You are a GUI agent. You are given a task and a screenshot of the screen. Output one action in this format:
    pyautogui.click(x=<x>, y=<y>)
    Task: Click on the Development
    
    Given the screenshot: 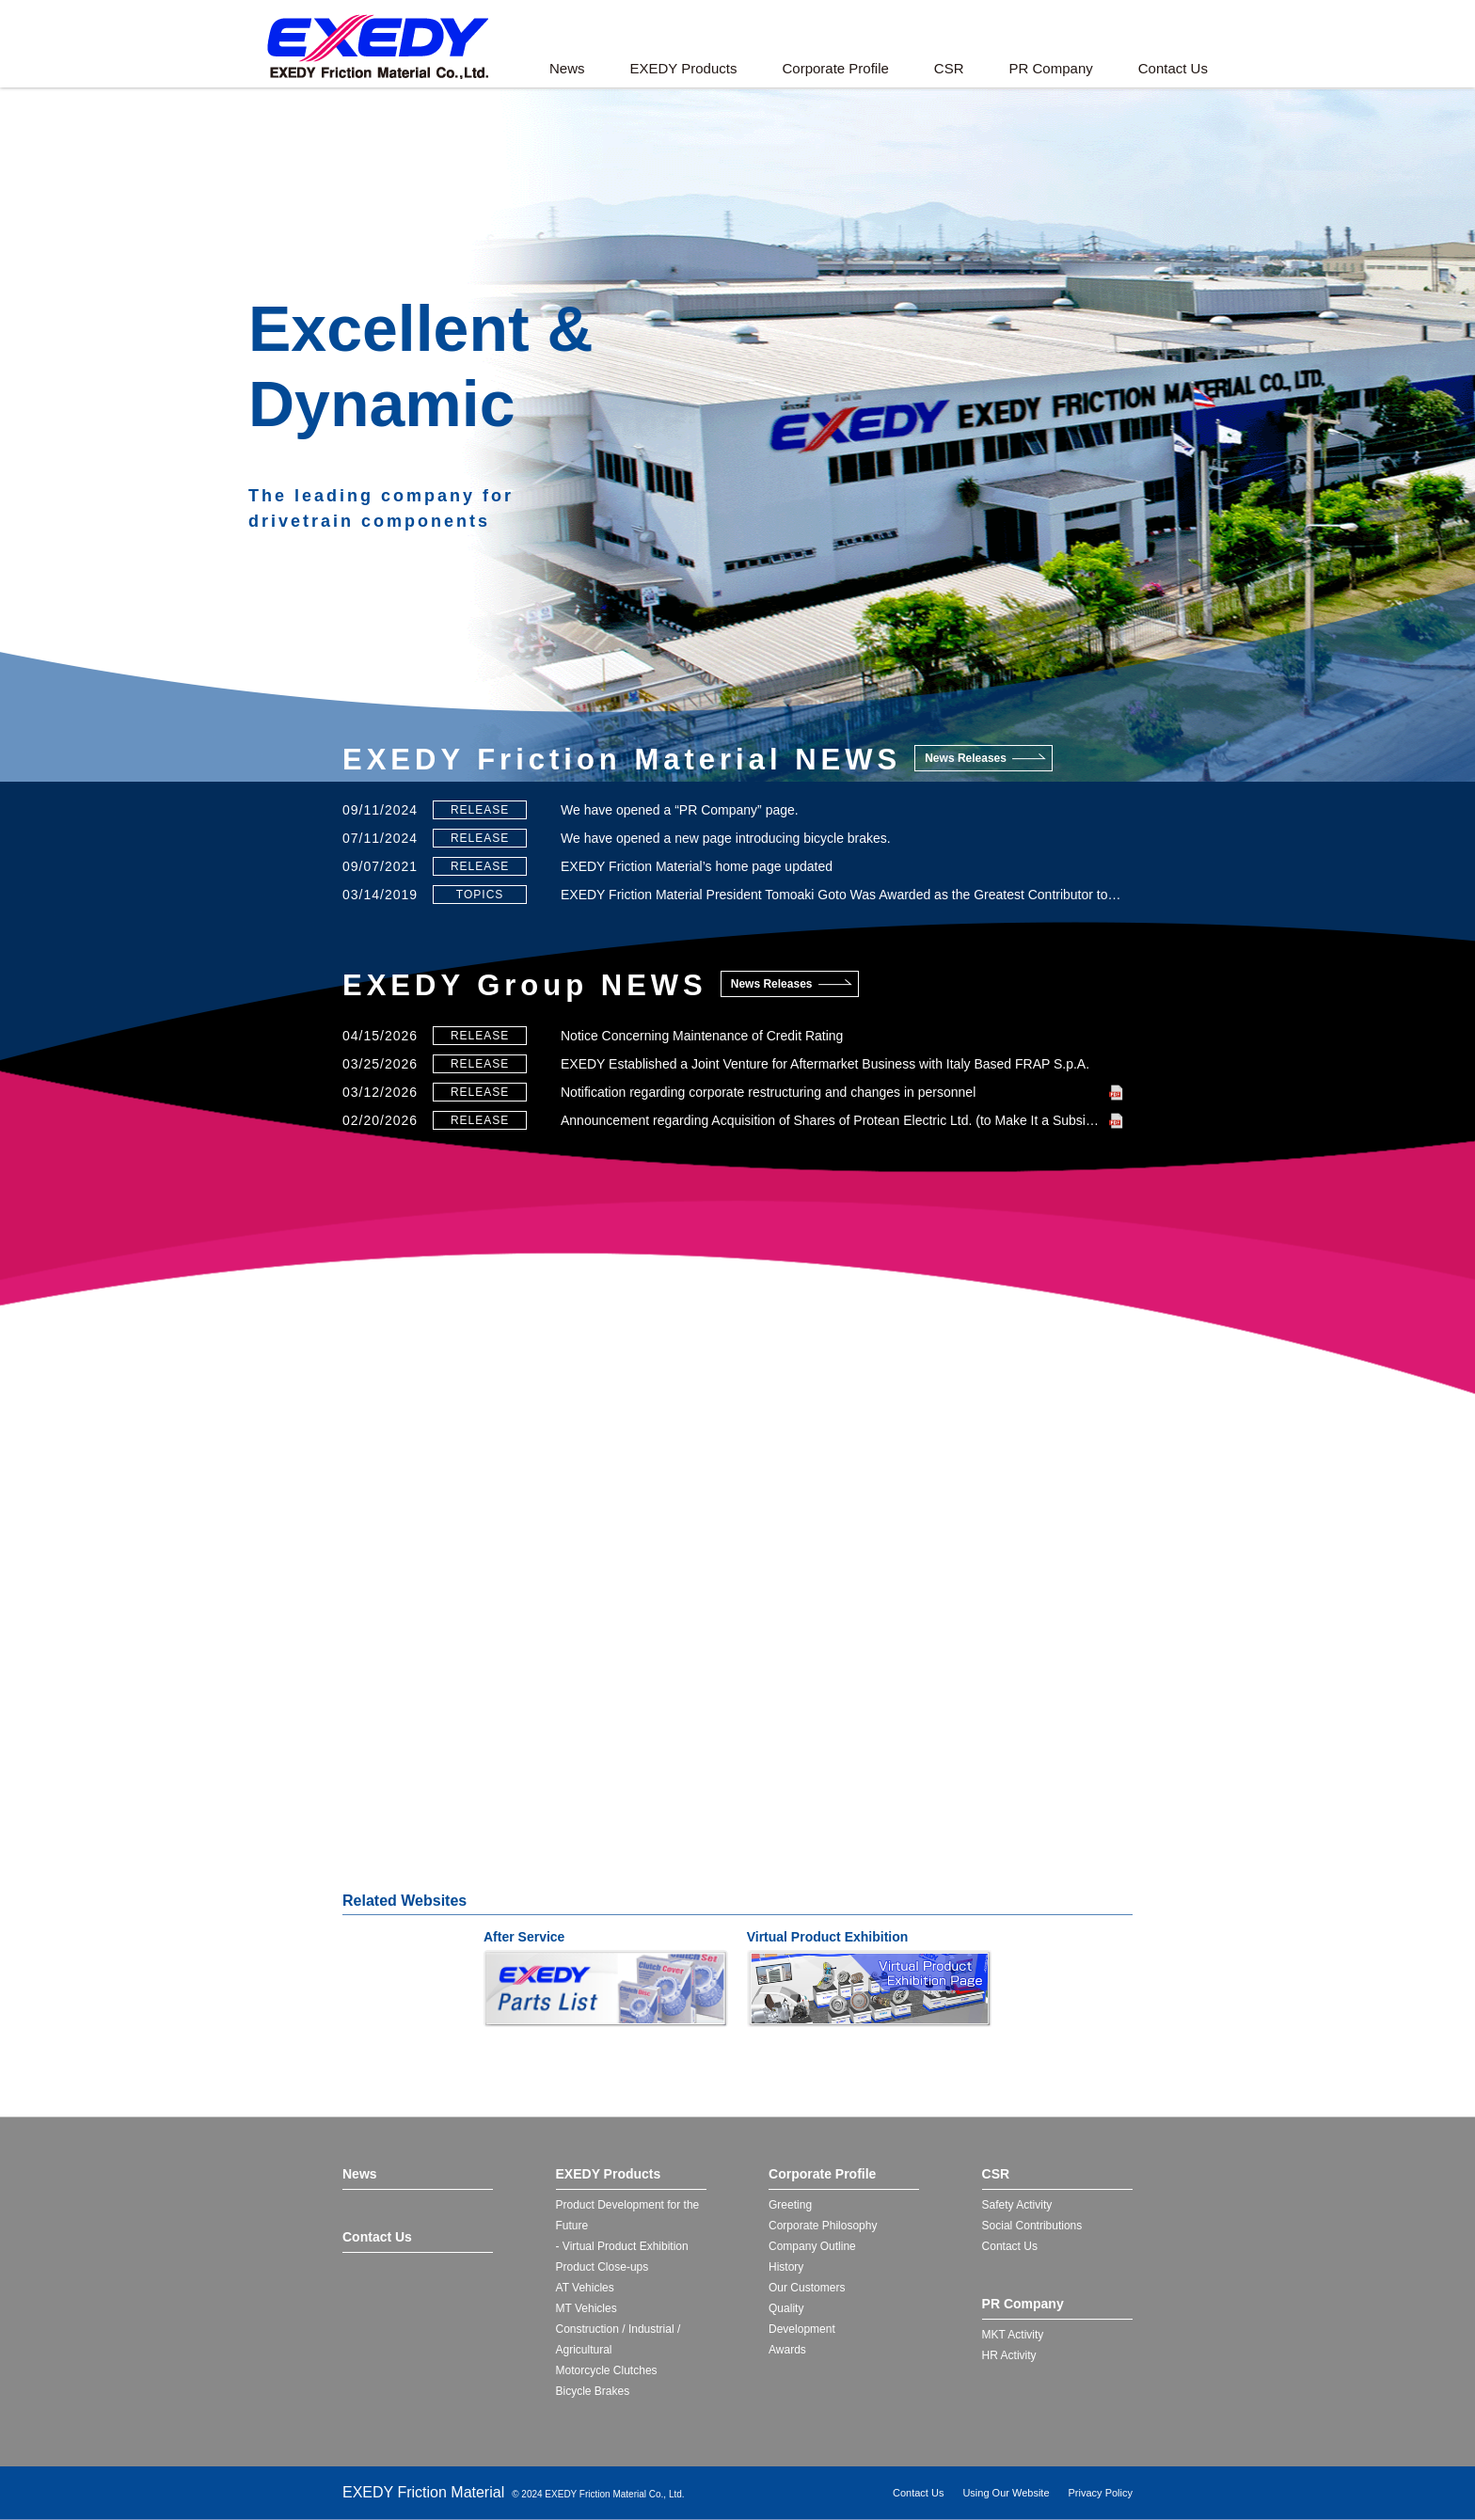 What is the action you would take?
    pyautogui.click(x=802, y=2329)
    